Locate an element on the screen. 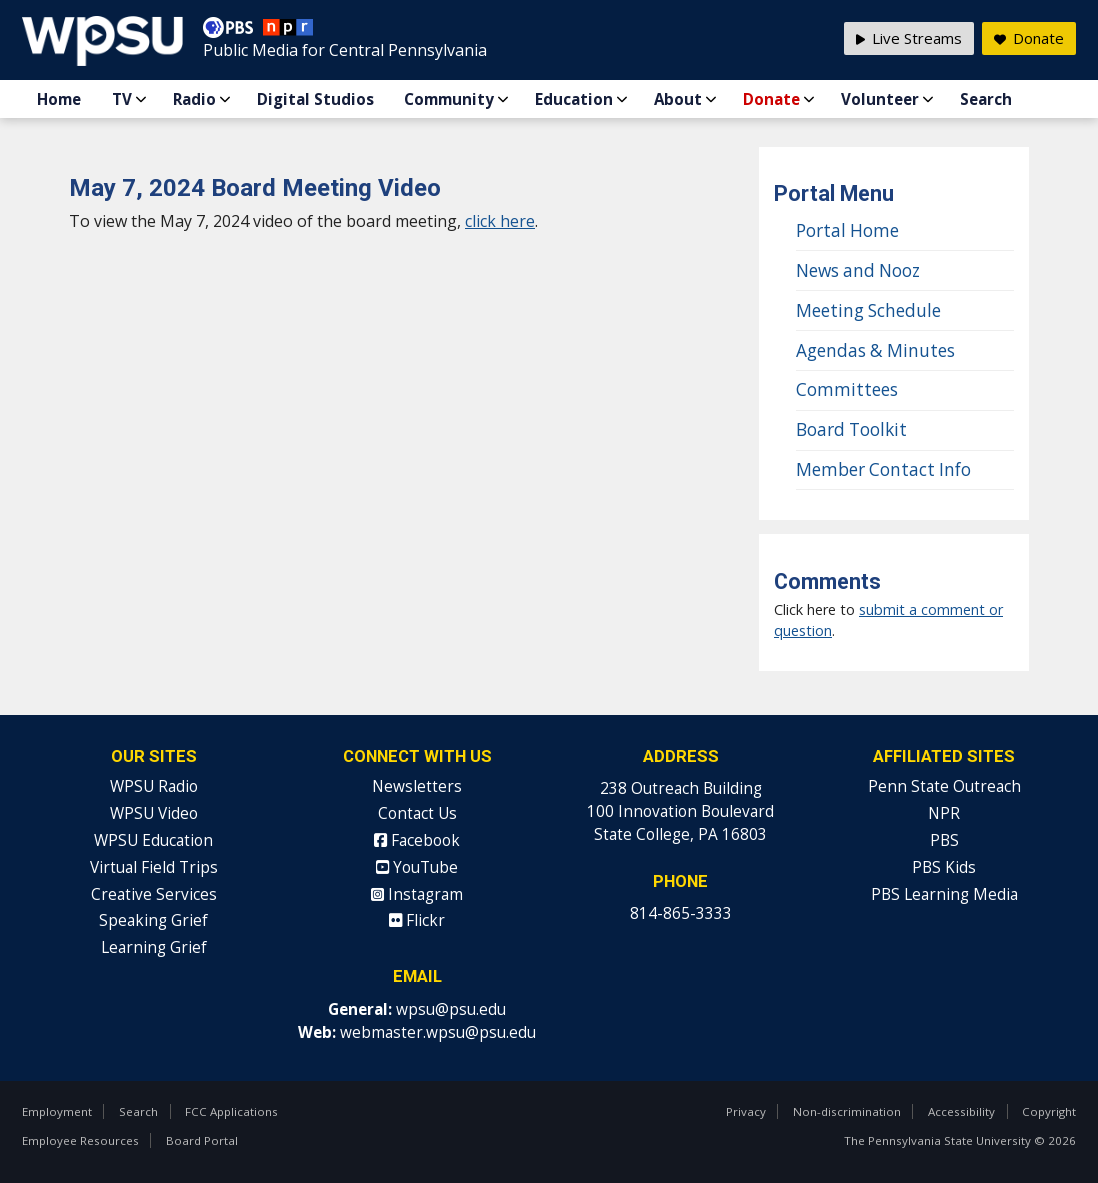 The image size is (1098, 1183). Live Streams is located at coordinates (909, 38).